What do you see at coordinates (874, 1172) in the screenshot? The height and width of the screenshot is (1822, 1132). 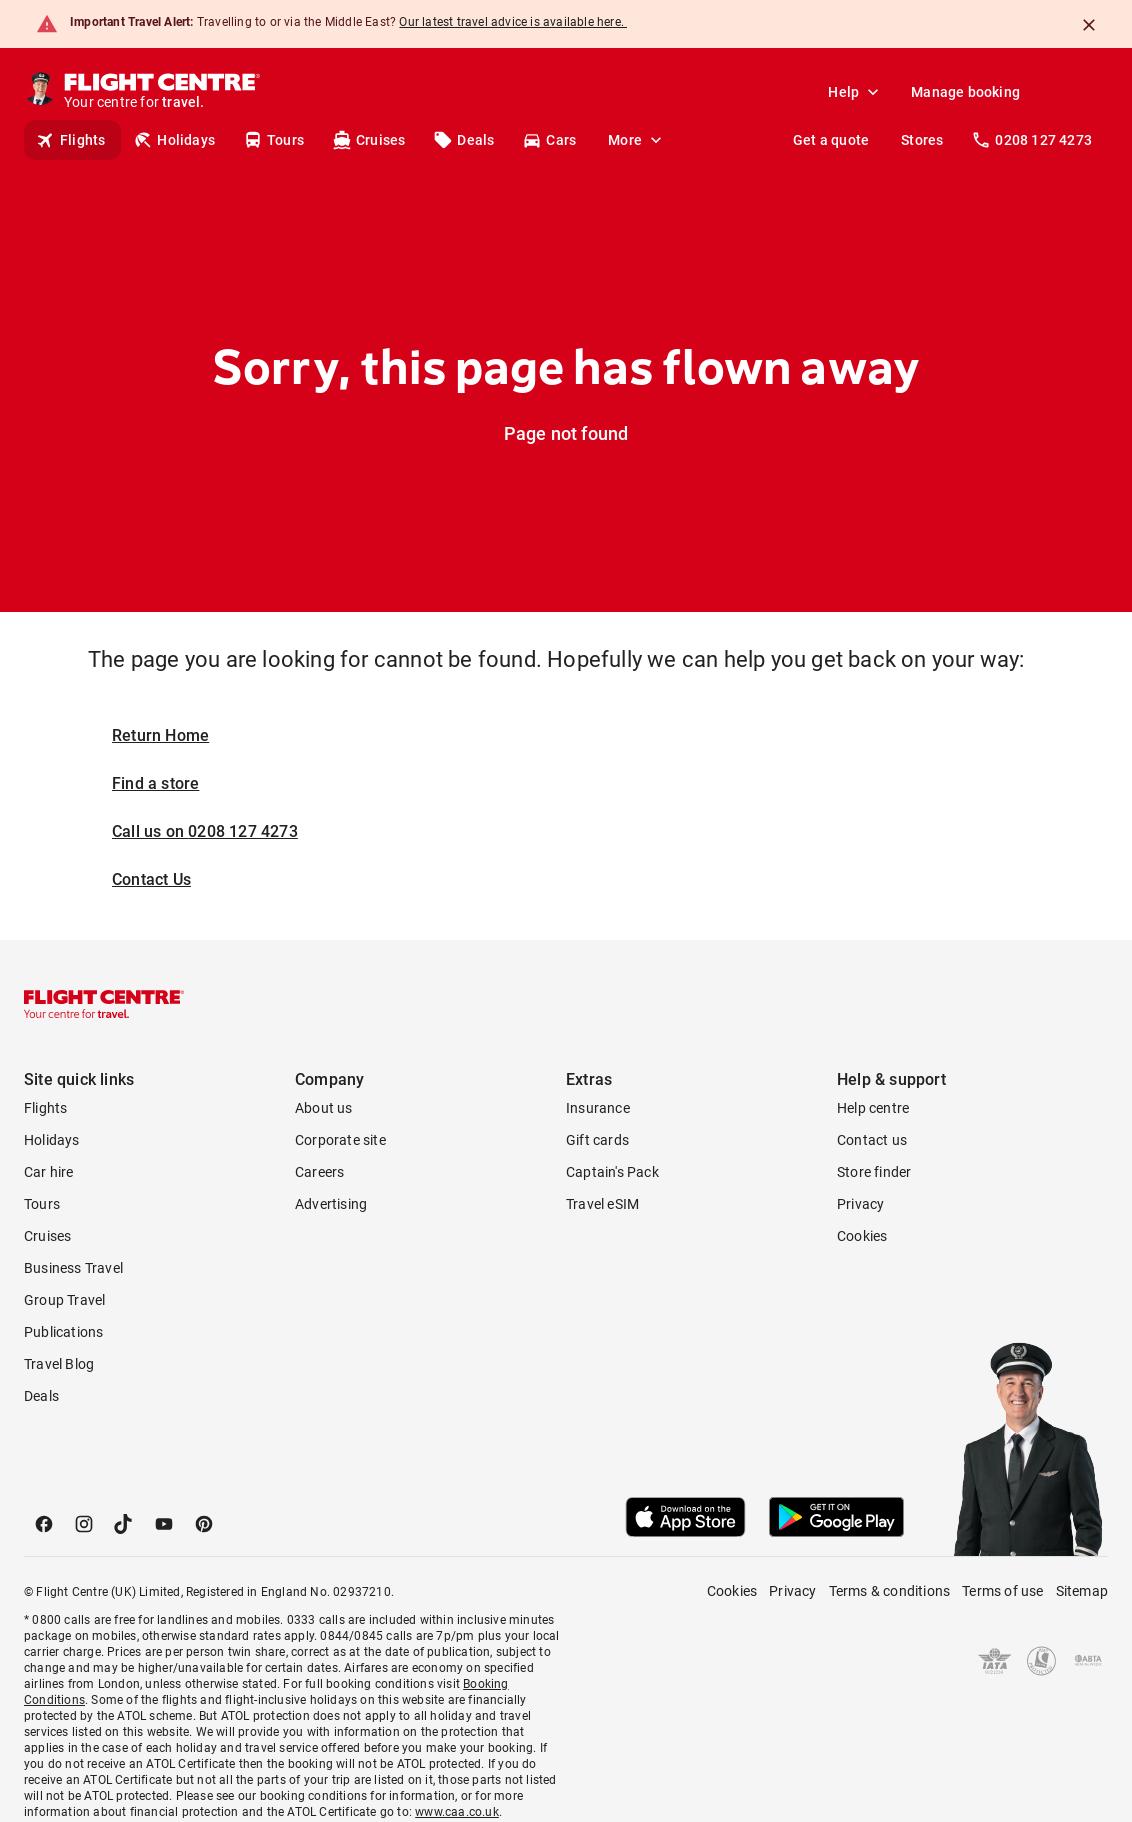 I see `Store finder` at bounding box center [874, 1172].